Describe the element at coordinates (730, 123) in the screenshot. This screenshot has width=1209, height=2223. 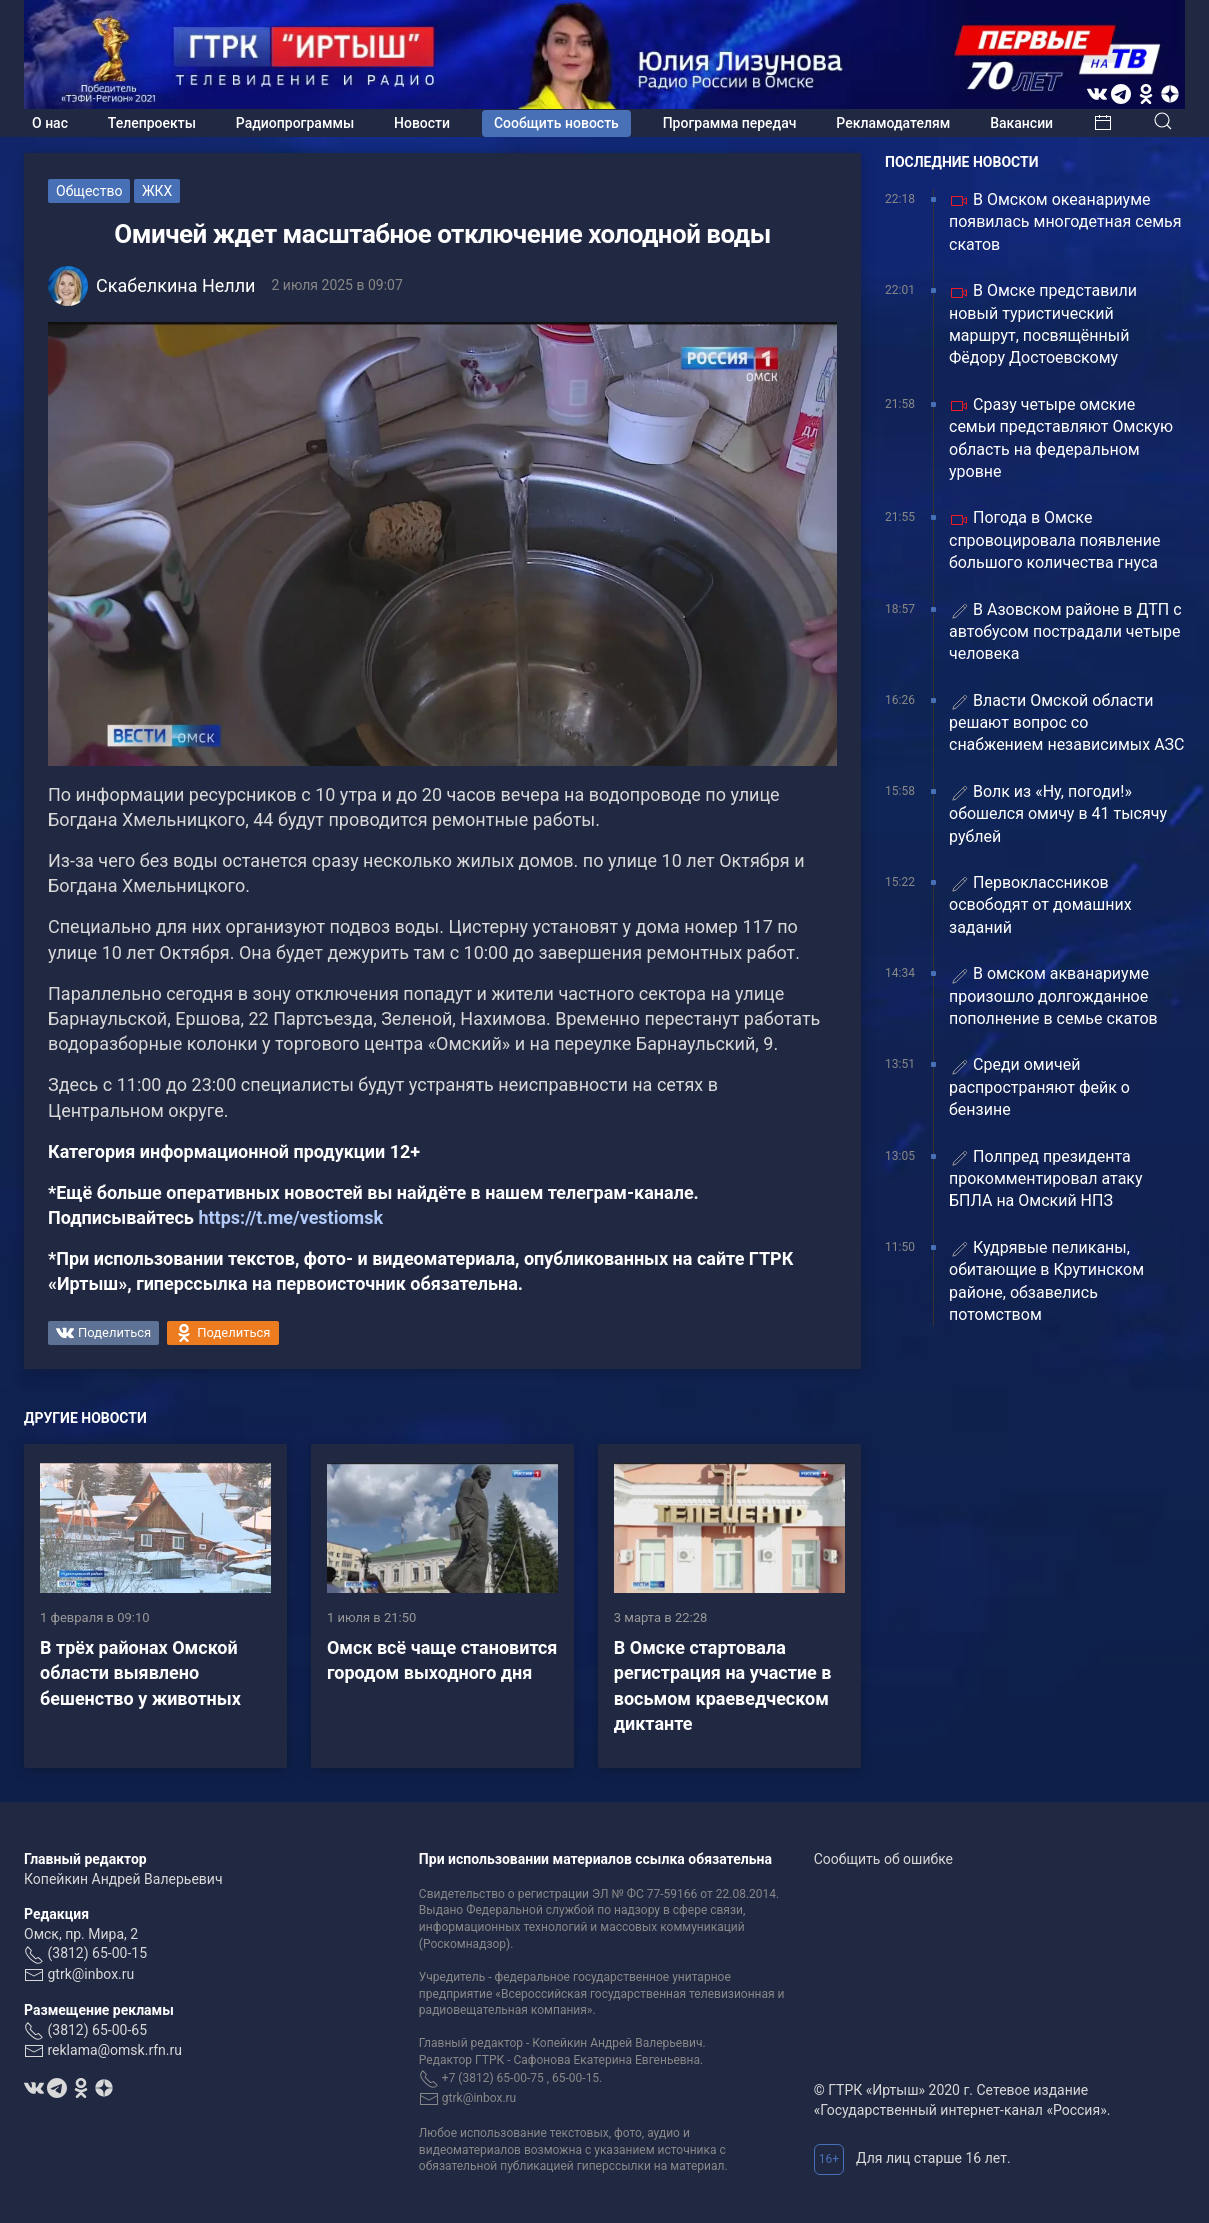
I see `Программа передач` at that location.